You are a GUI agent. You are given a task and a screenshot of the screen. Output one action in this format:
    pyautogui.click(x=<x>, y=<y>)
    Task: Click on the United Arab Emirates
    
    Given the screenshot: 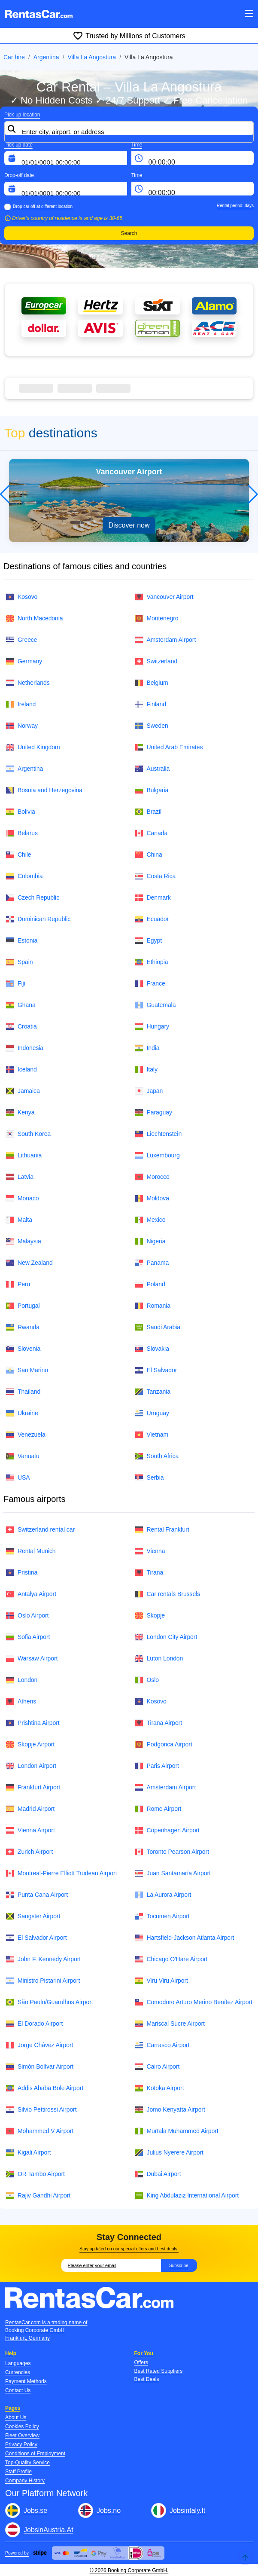 What is the action you would take?
    pyautogui.click(x=169, y=747)
    